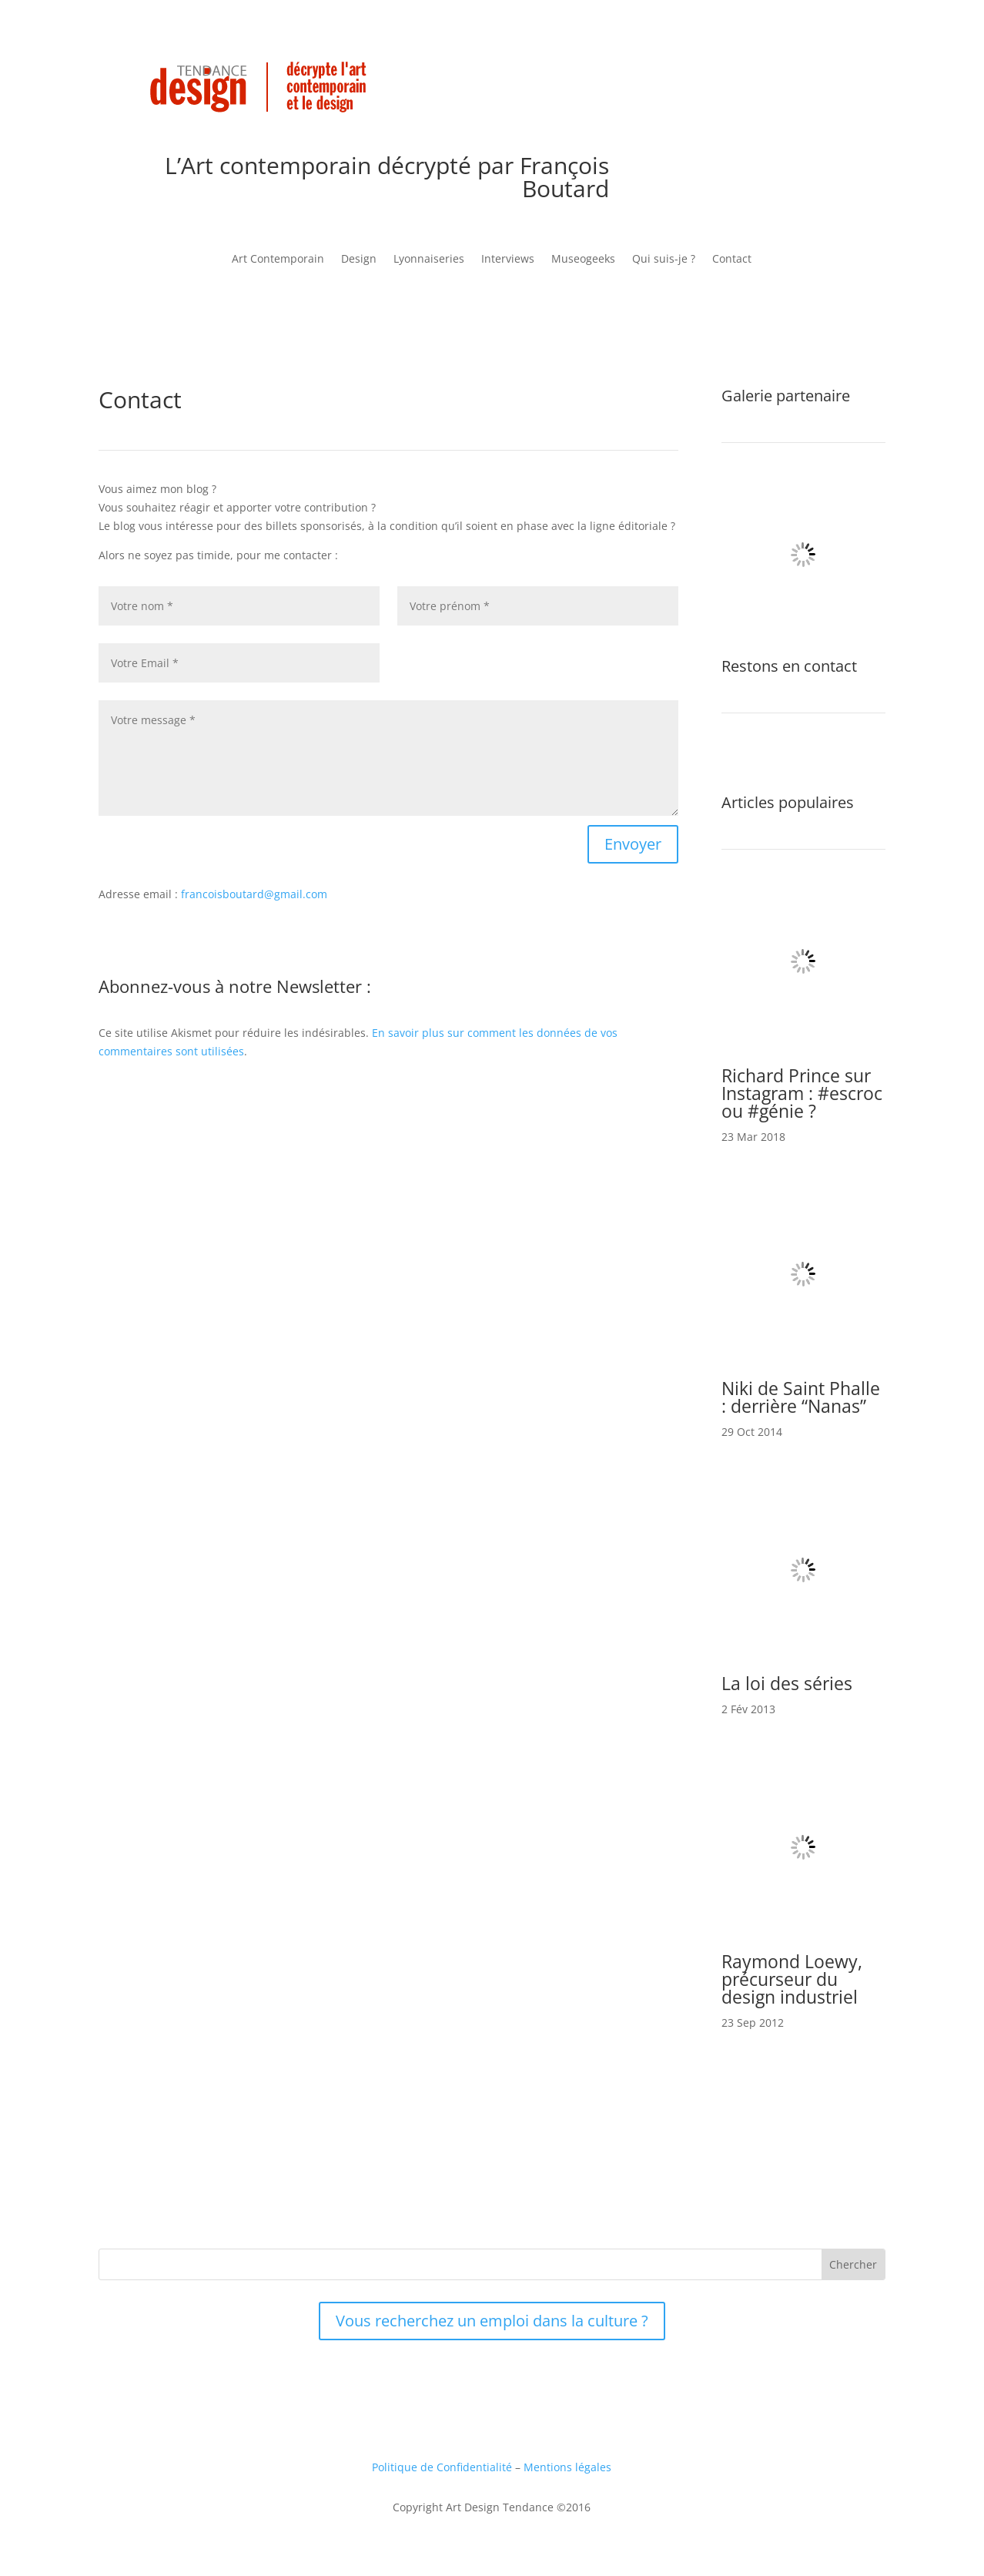  What do you see at coordinates (567, 2467) in the screenshot?
I see `Mentions légales` at bounding box center [567, 2467].